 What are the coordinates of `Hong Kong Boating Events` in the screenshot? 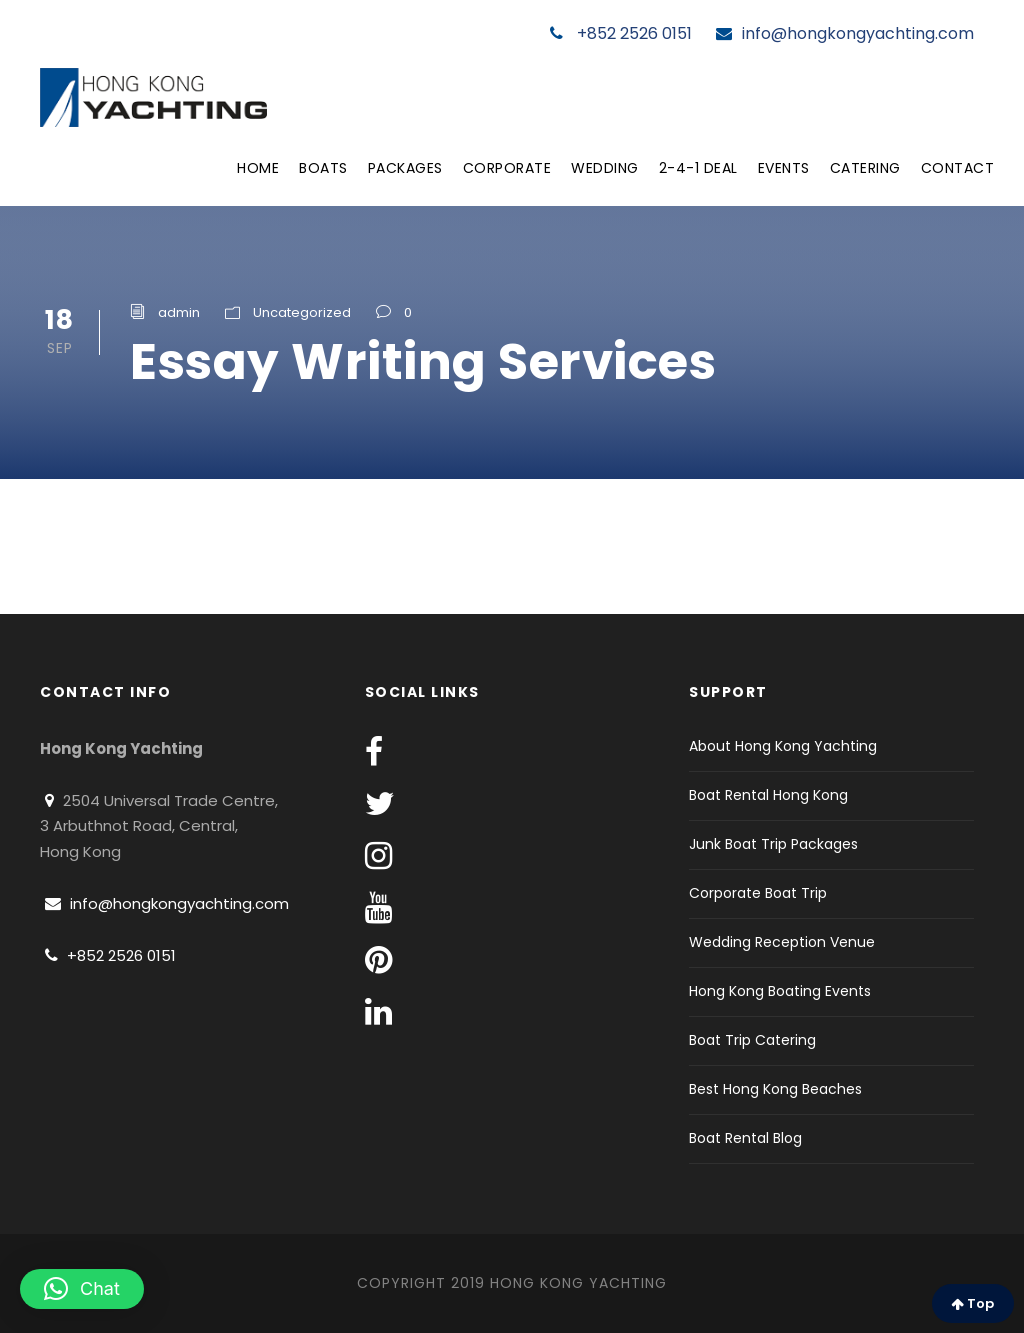 It's located at (780, 991).